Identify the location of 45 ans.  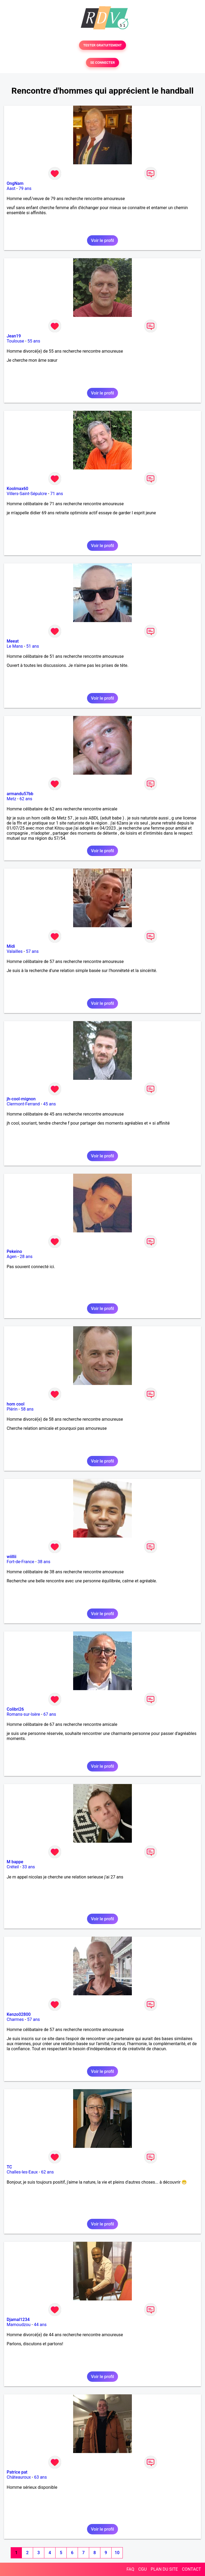
(49, 1103).